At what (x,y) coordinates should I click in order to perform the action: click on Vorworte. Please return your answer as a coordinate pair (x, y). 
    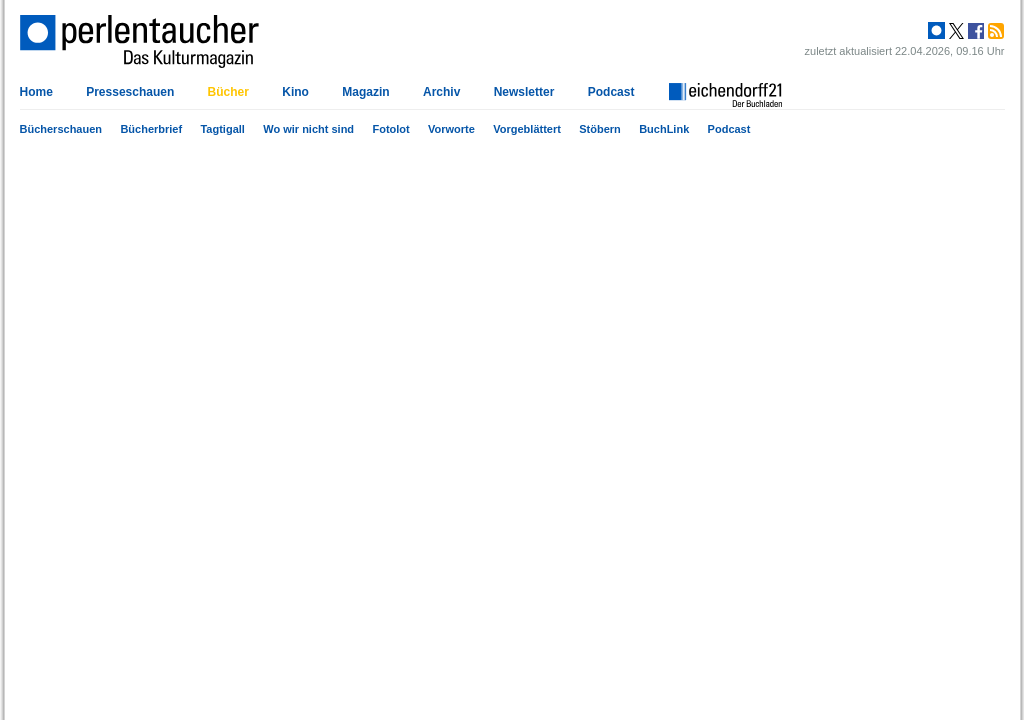
    Looking at the image, I should click on (451, 129).